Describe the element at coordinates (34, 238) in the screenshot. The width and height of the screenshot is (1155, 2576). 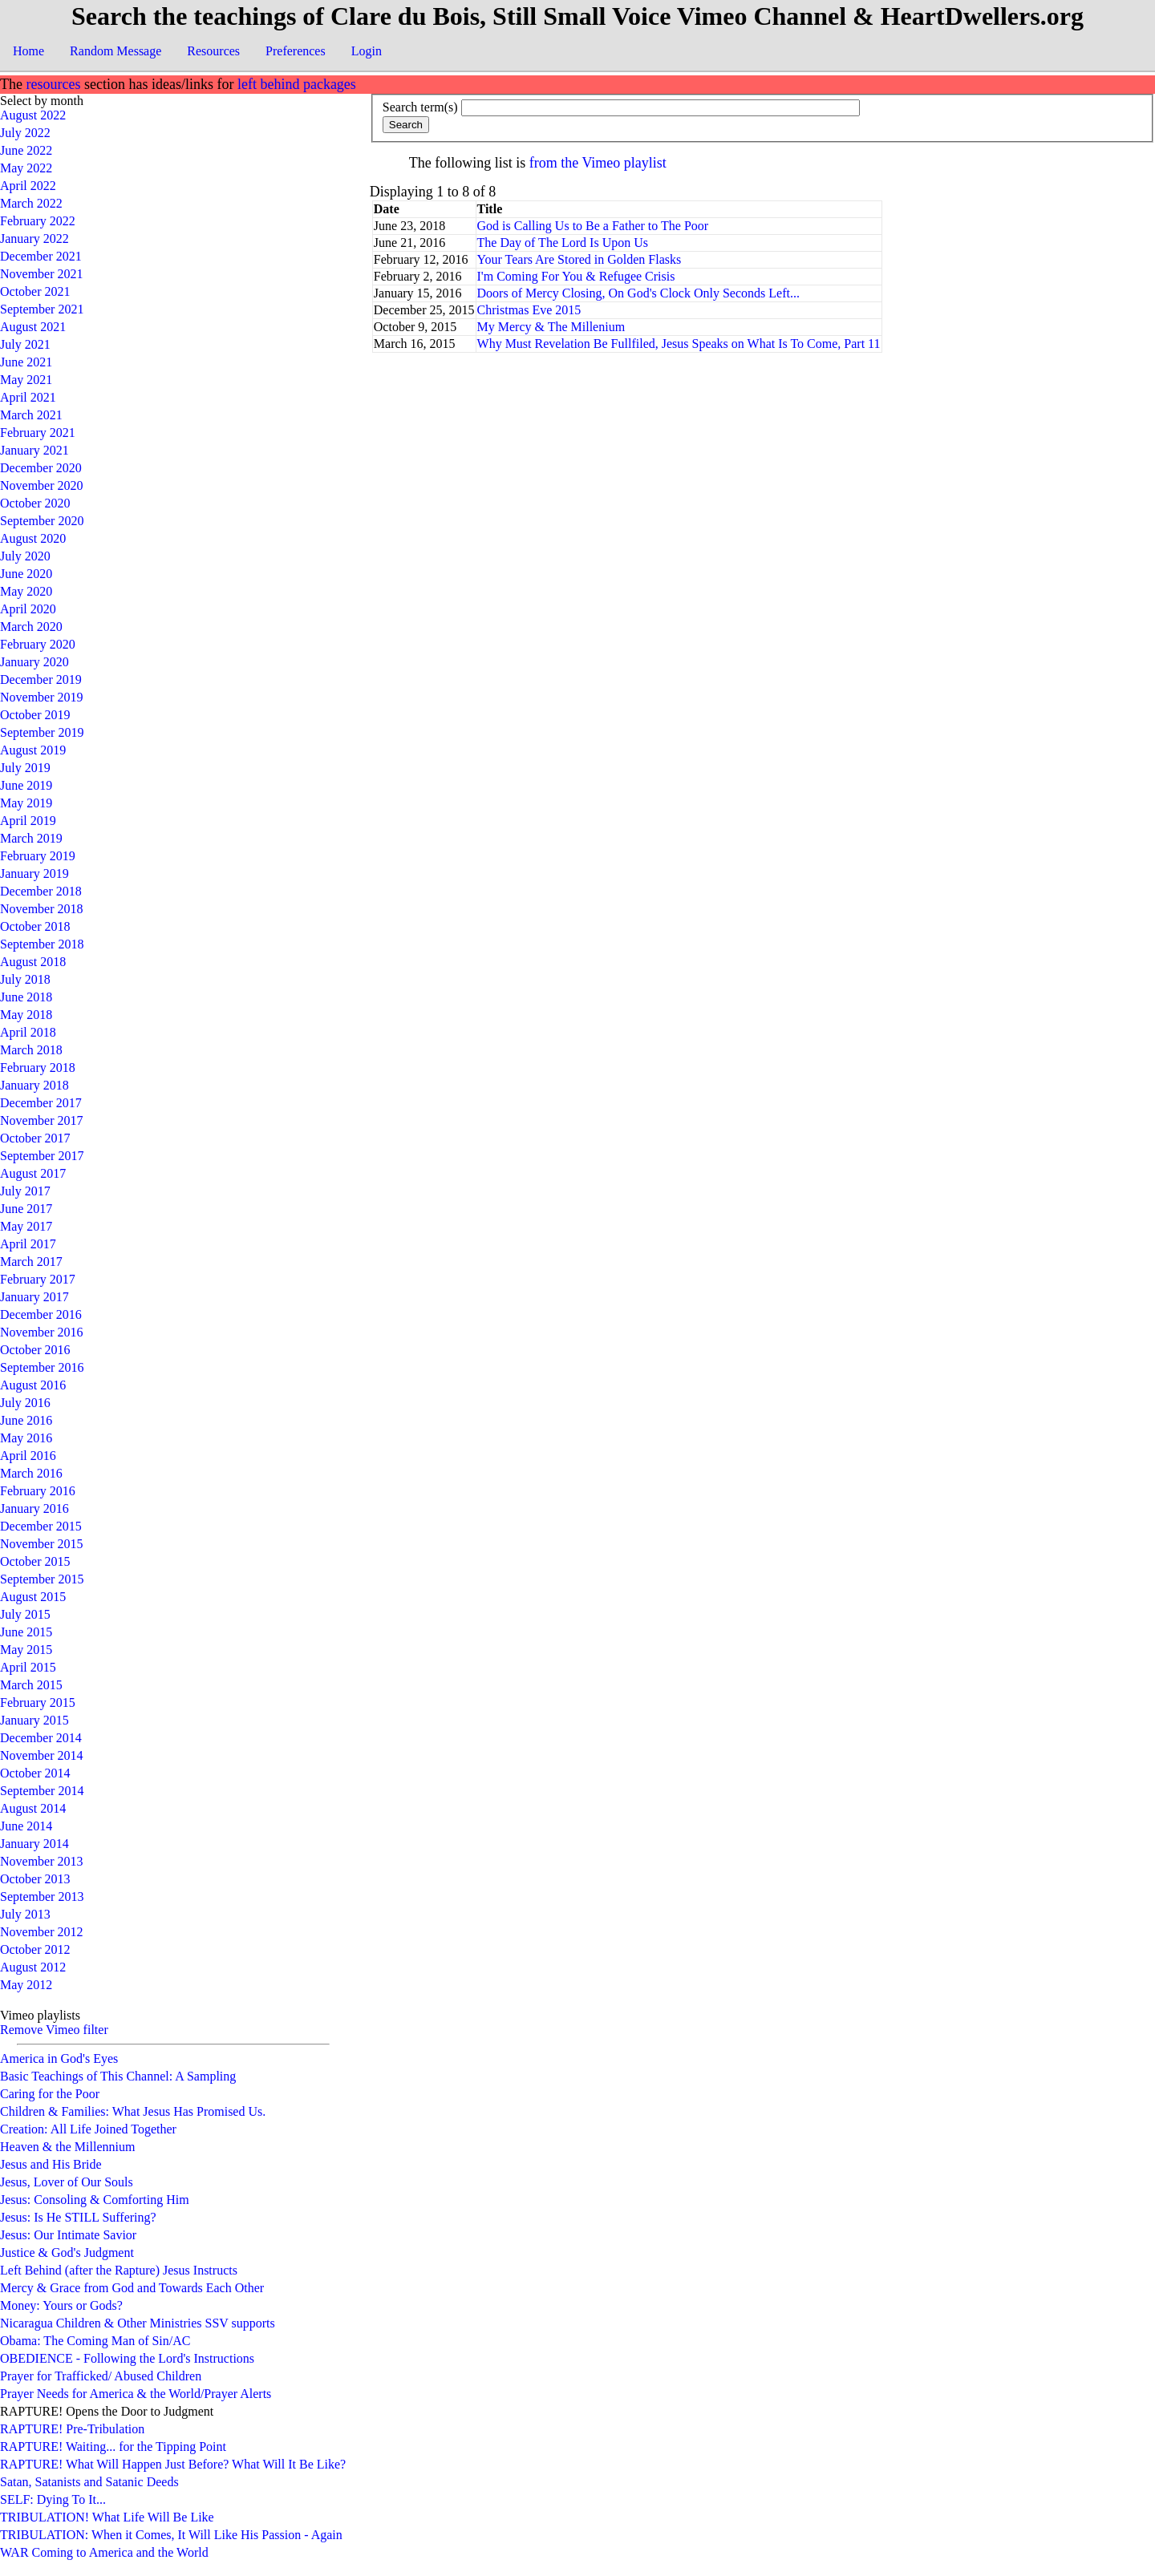
I see `January 2022` at that location.